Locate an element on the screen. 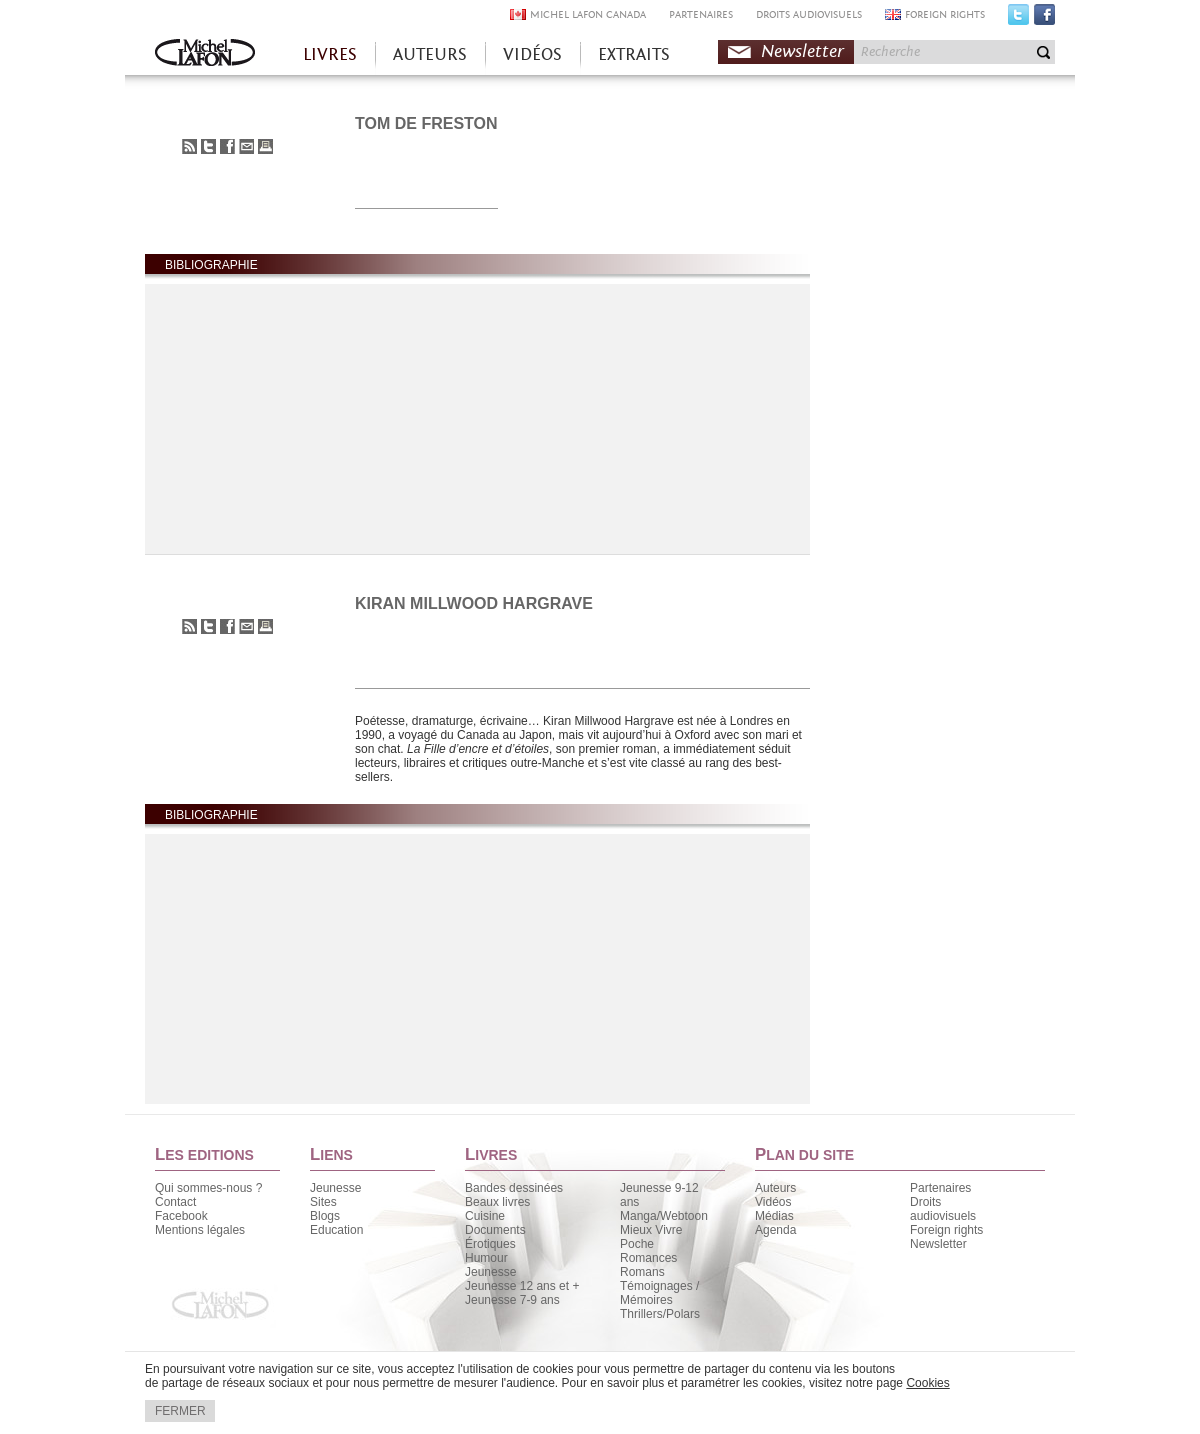 Image resolution: width=1200 pixels, height=1434 pixels. Twitter is located at coordinates (1018, 19).